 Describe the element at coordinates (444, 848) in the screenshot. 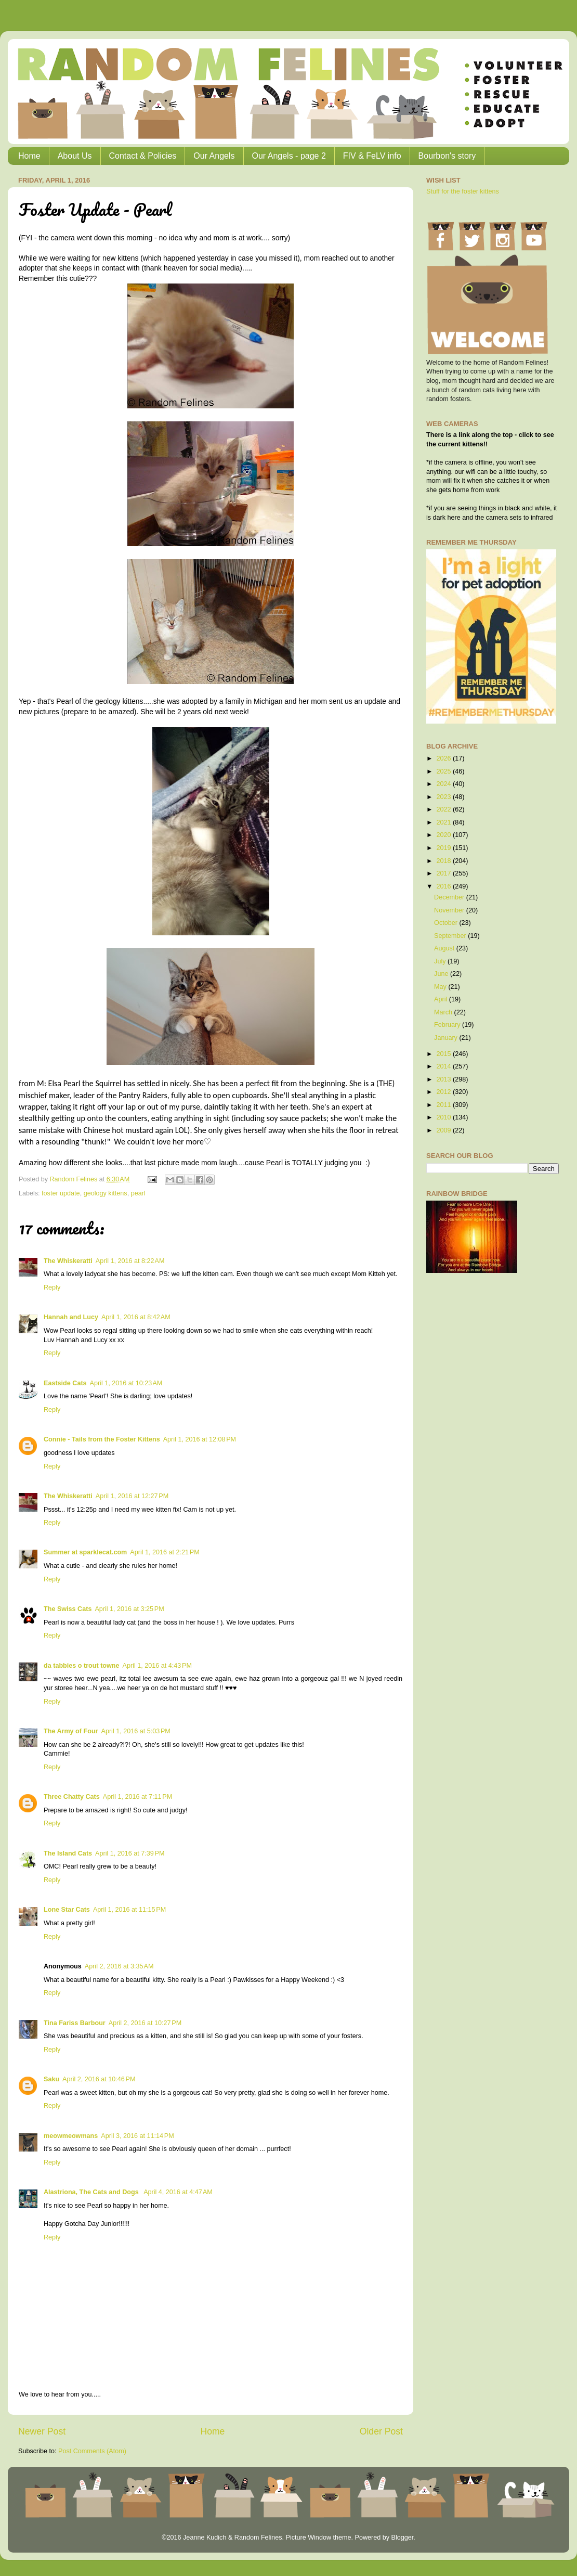

I see `2019` at that location.